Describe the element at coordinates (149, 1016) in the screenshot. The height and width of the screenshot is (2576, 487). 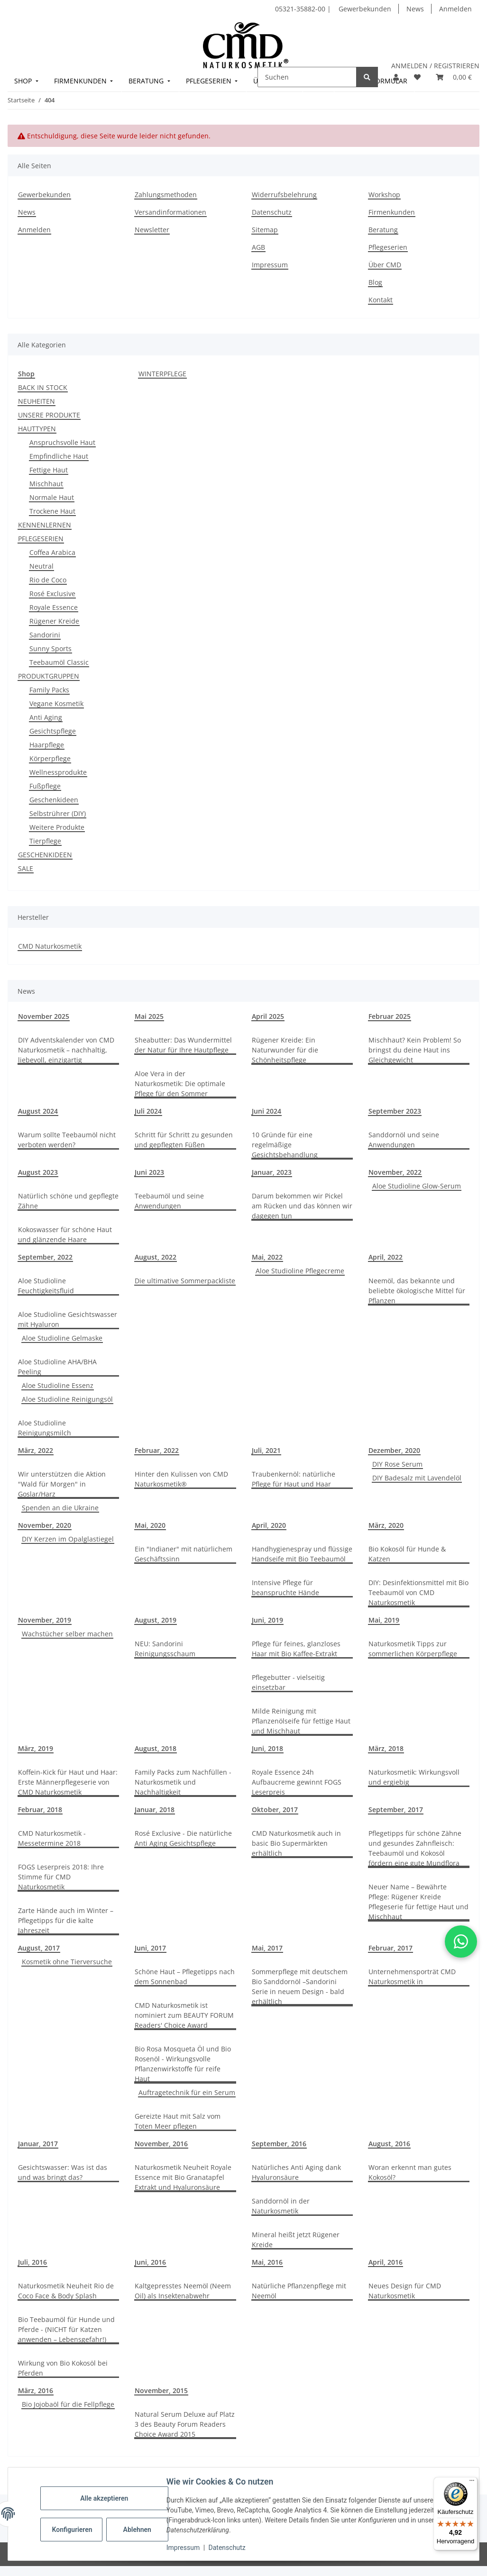
I see `Mai 2025` at that location.